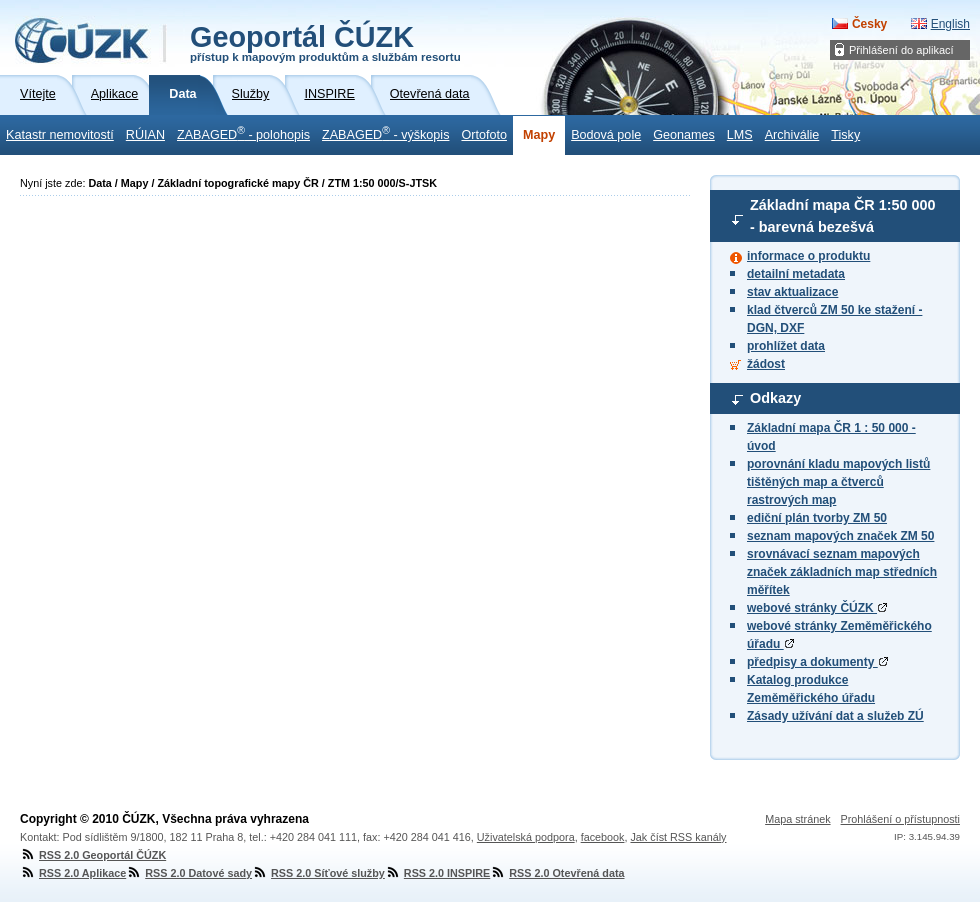 Image resolution: width=980 pixels, height=902 pixels. Describe the element at coordinates (484, 135) in the screenshot. I see `Ortofoto` at that location.